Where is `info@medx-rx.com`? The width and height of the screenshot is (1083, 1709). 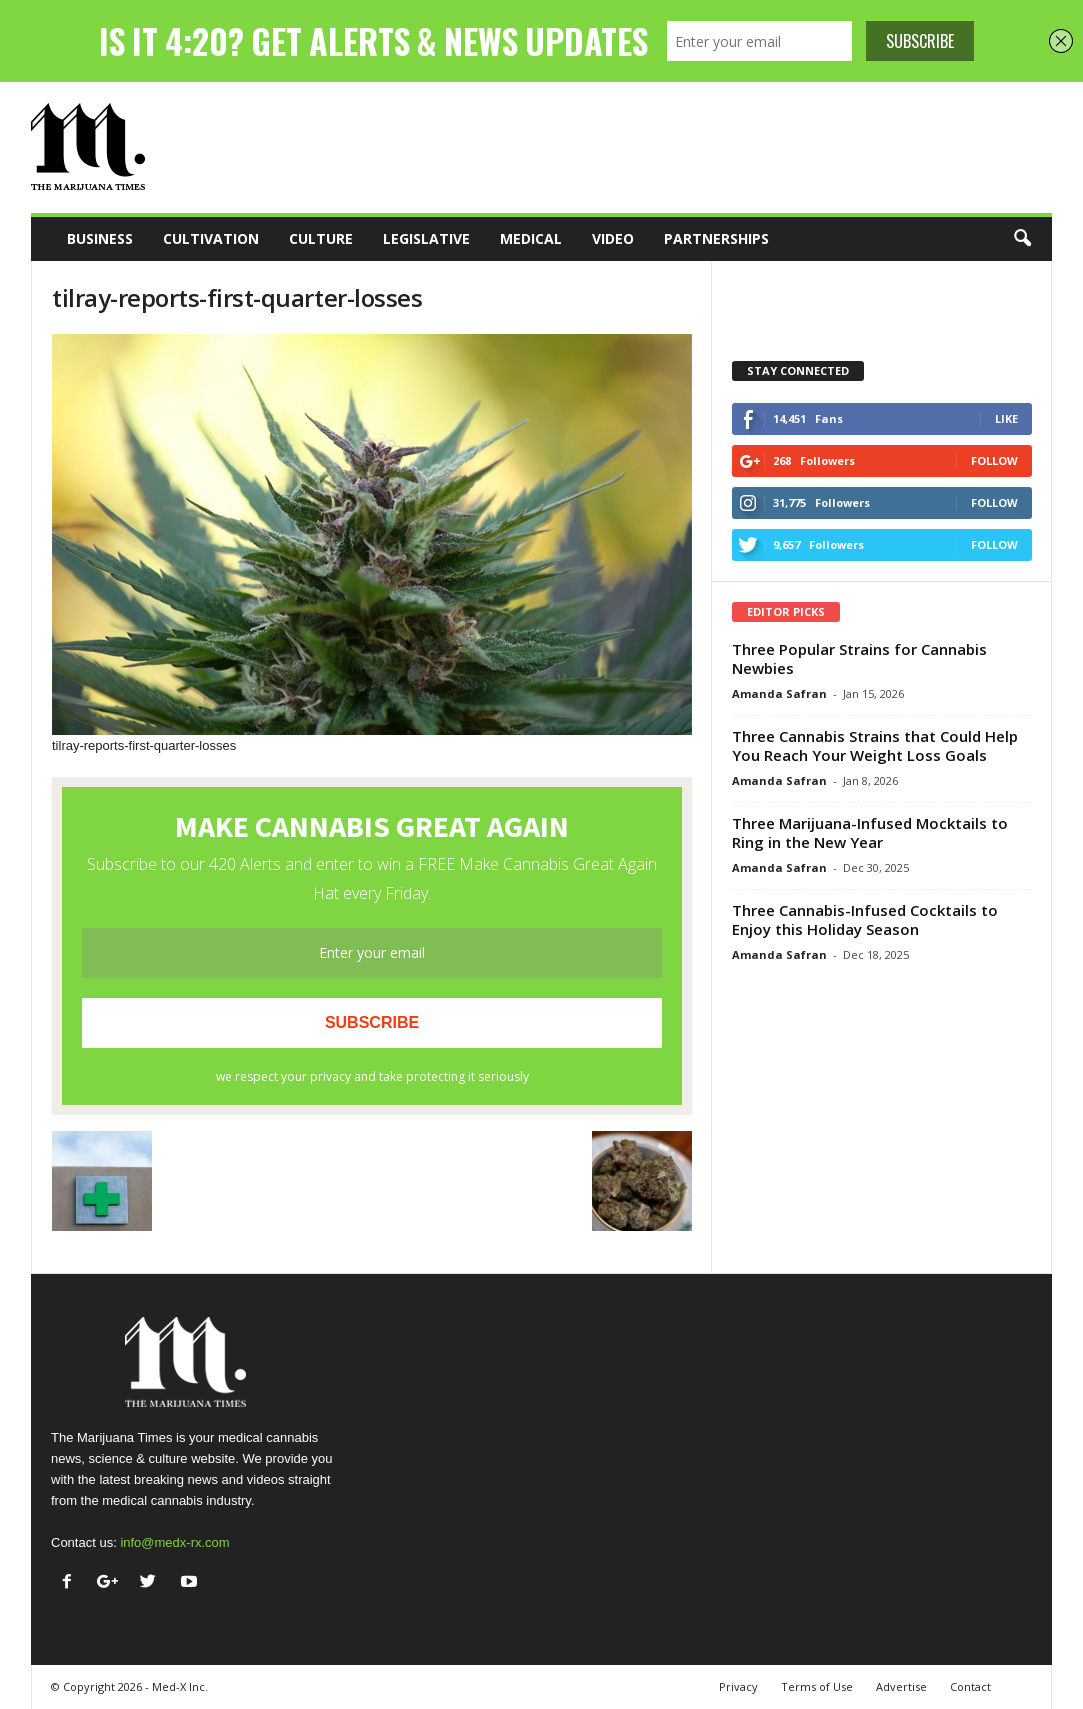 info@medx-rx.com is located at coordinates (174, 1542).